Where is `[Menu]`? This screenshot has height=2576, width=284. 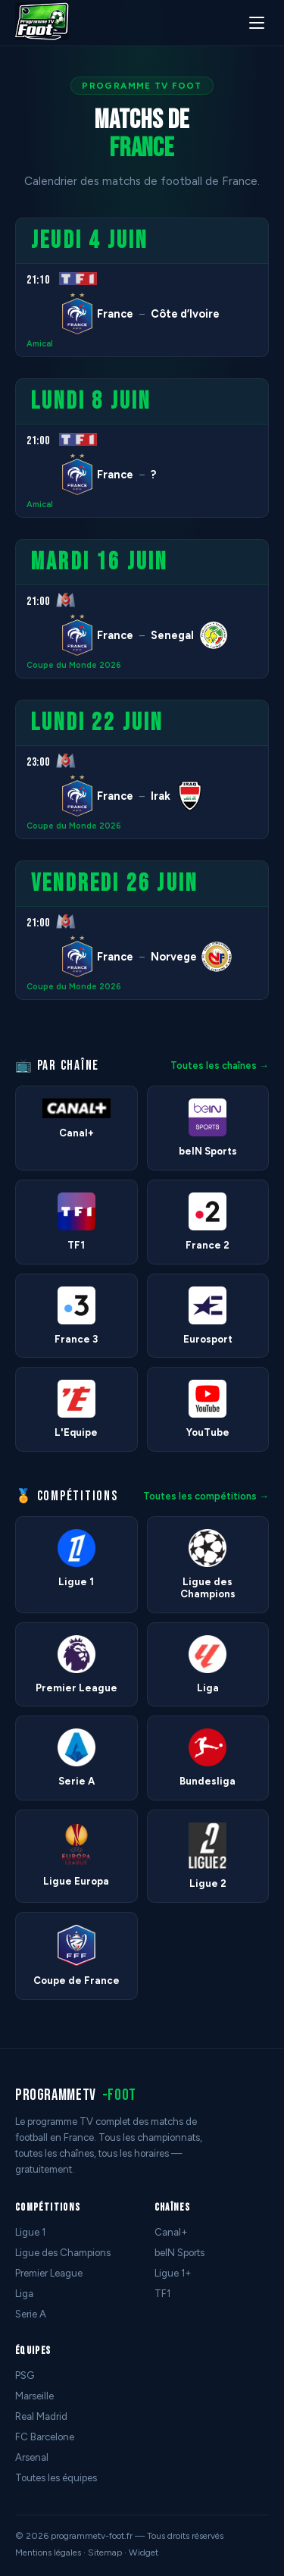
[Menu] is located at coordinates (257, 22).